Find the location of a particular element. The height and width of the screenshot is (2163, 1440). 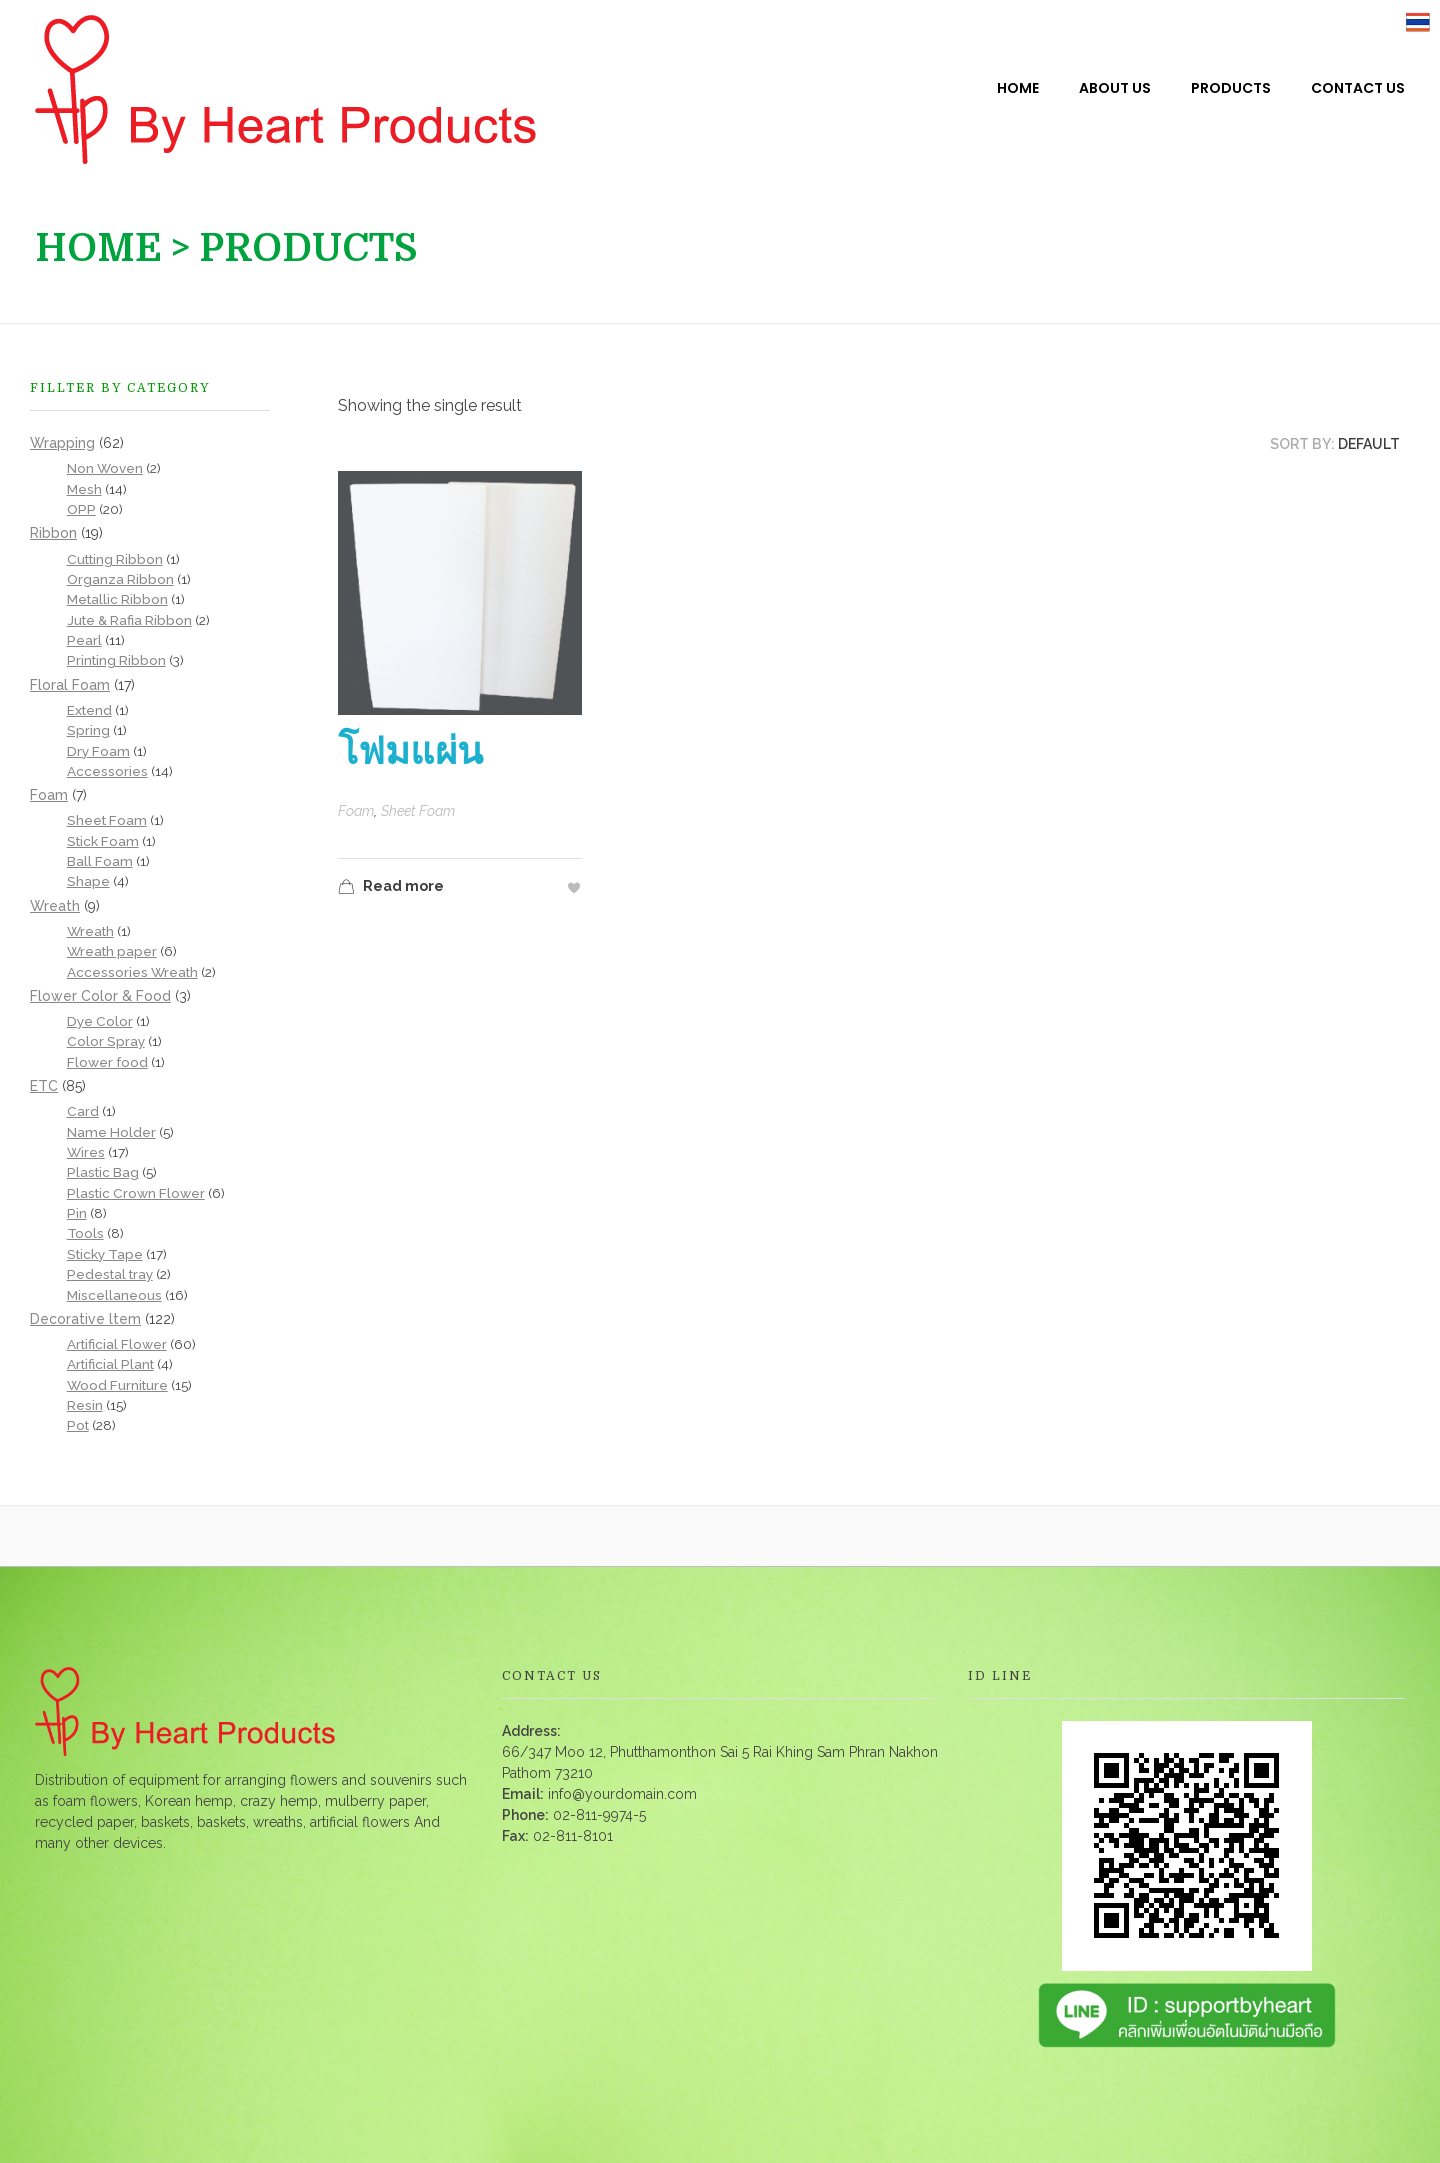

Flower food is located at coordinates (107, 1062).